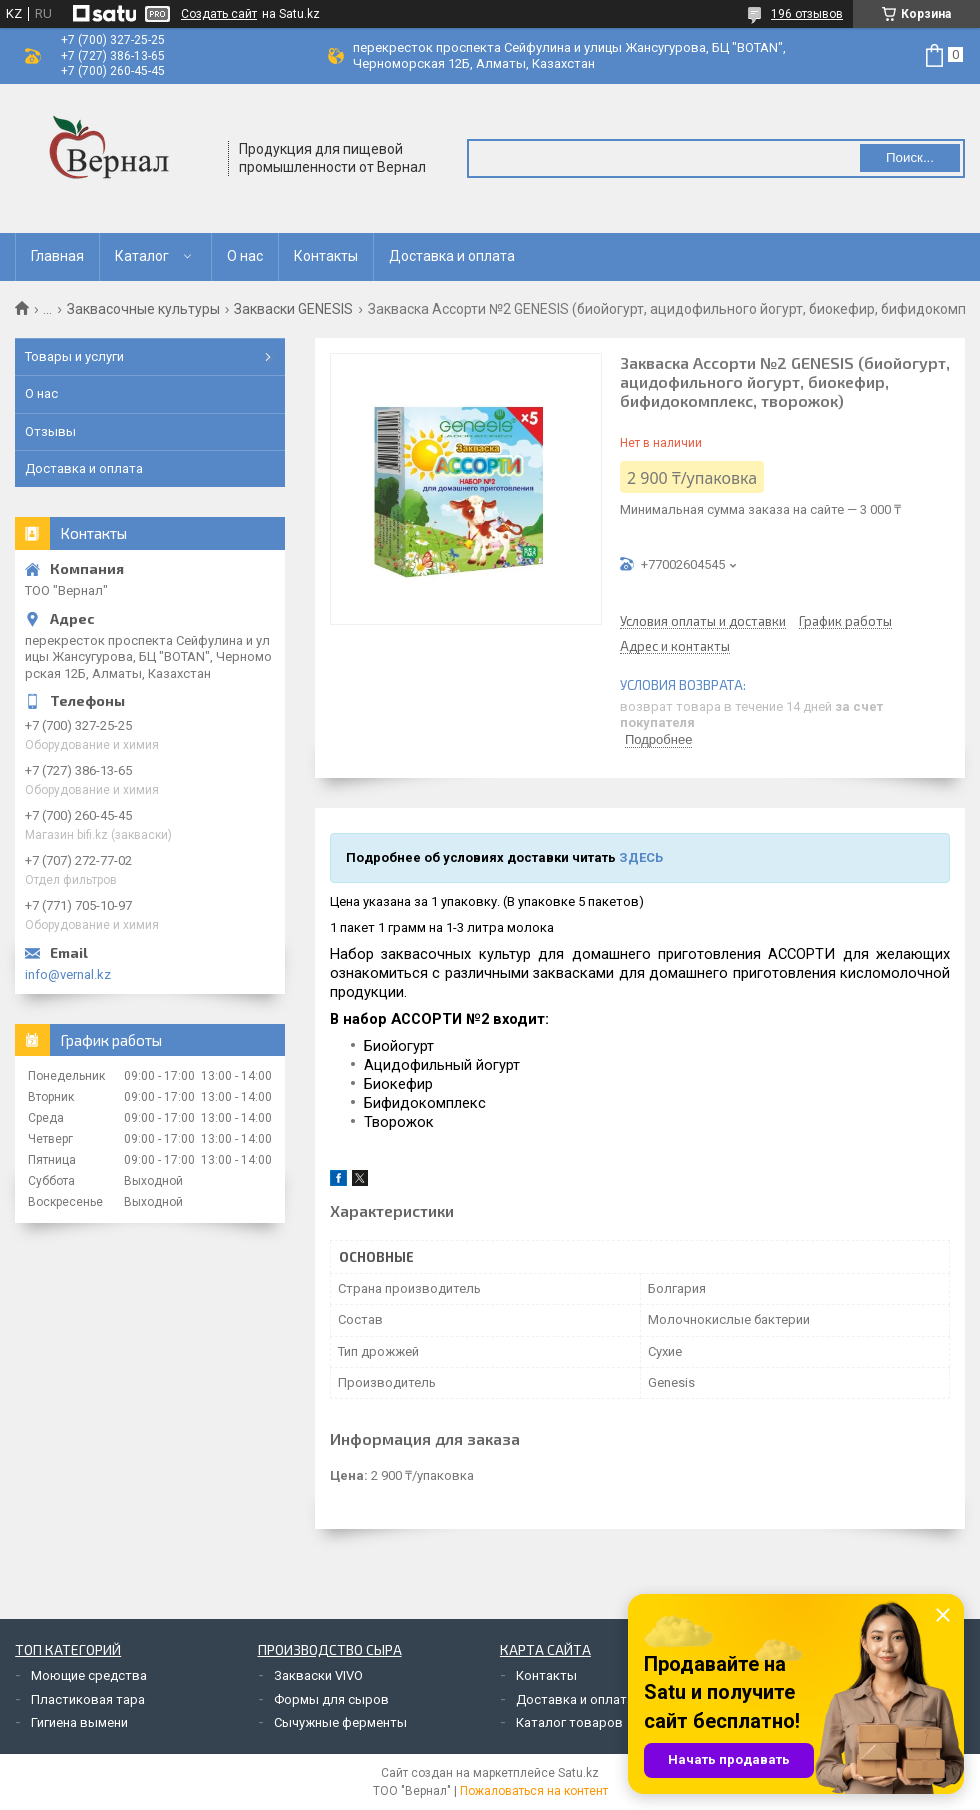 The height and width of the screenshot is (1810, 980). I want to click on Пожаловаться на контент, so click(534, 1791).